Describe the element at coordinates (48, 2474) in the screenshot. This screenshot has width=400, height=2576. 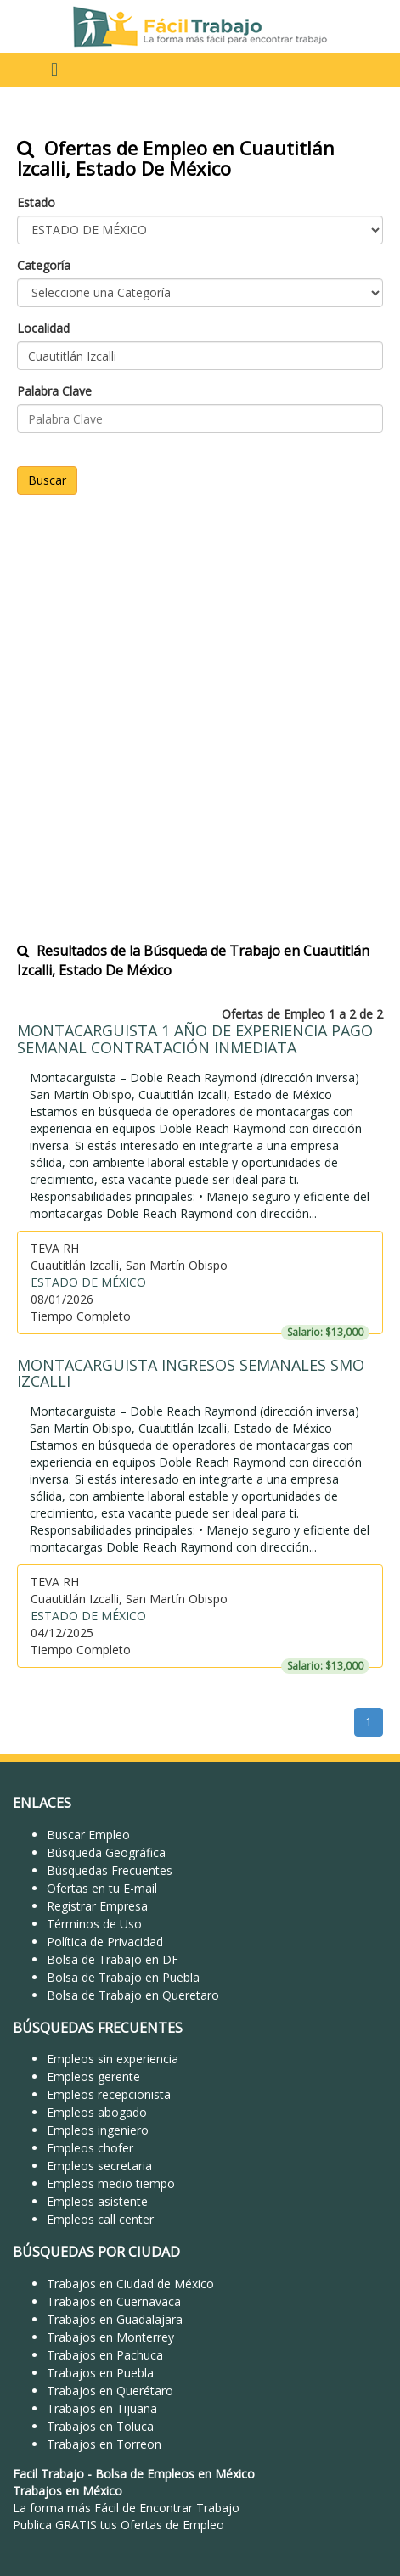
I see `Facil Trabajo` at that location.